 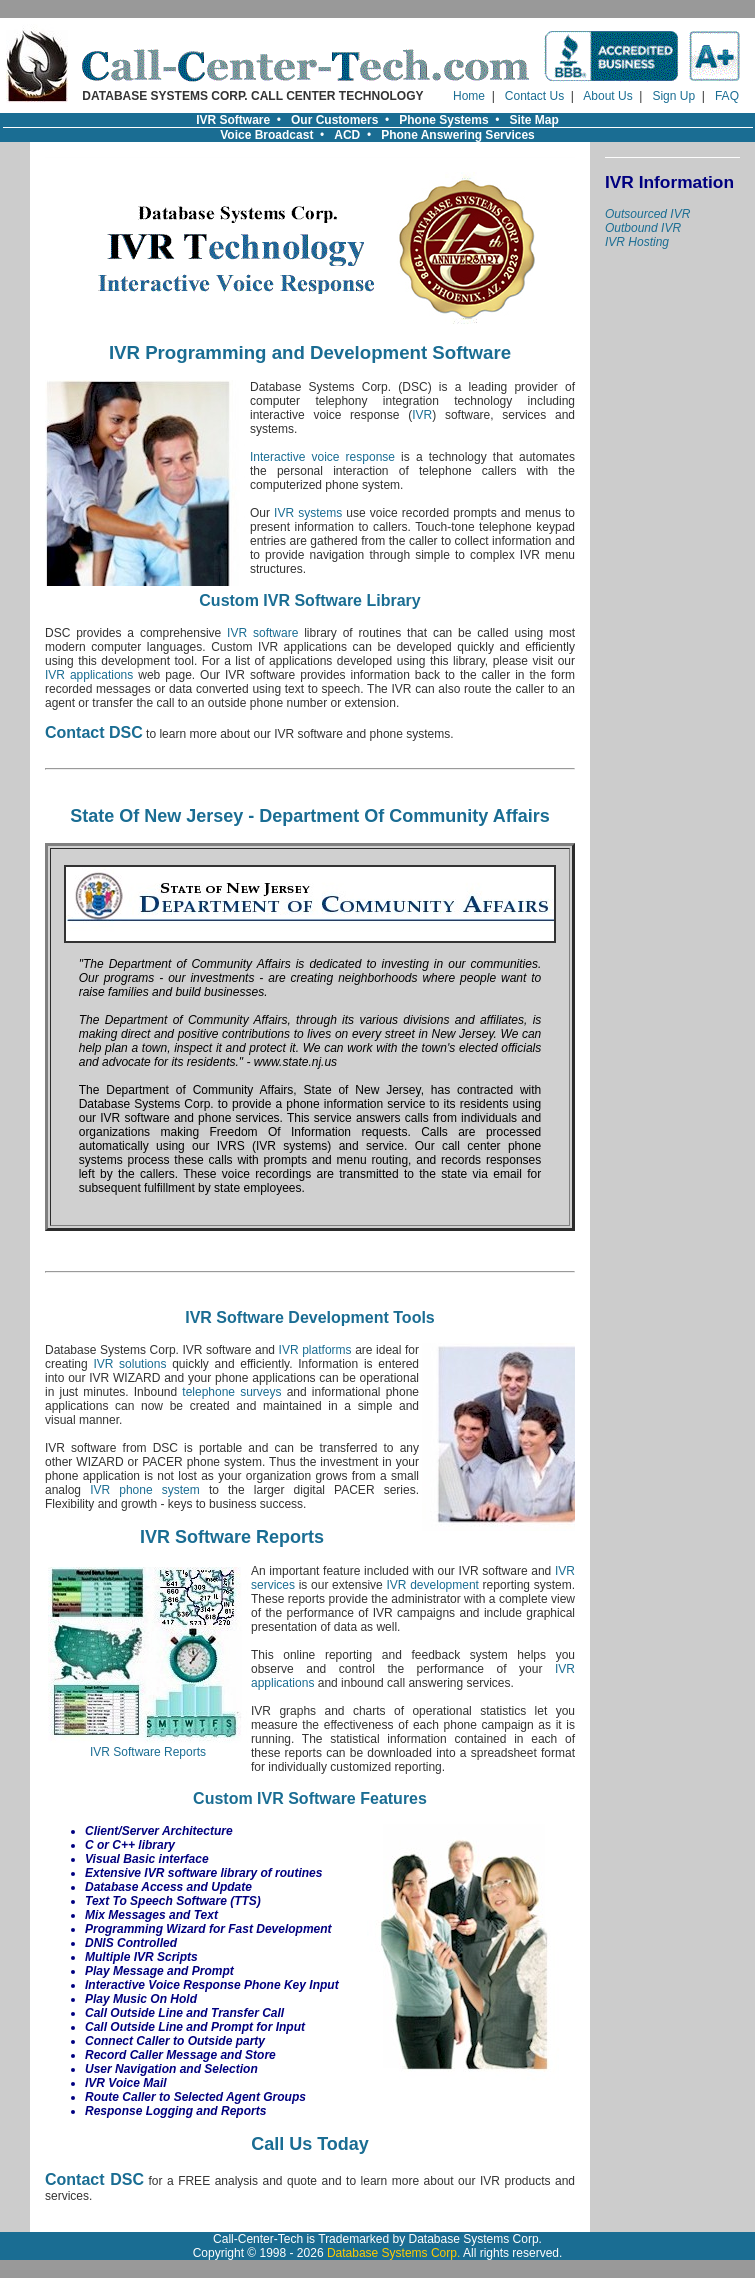 What do you see at coordinates (469, 96) in the screenshot?
I see `Home` at bounding box center [469, 96].